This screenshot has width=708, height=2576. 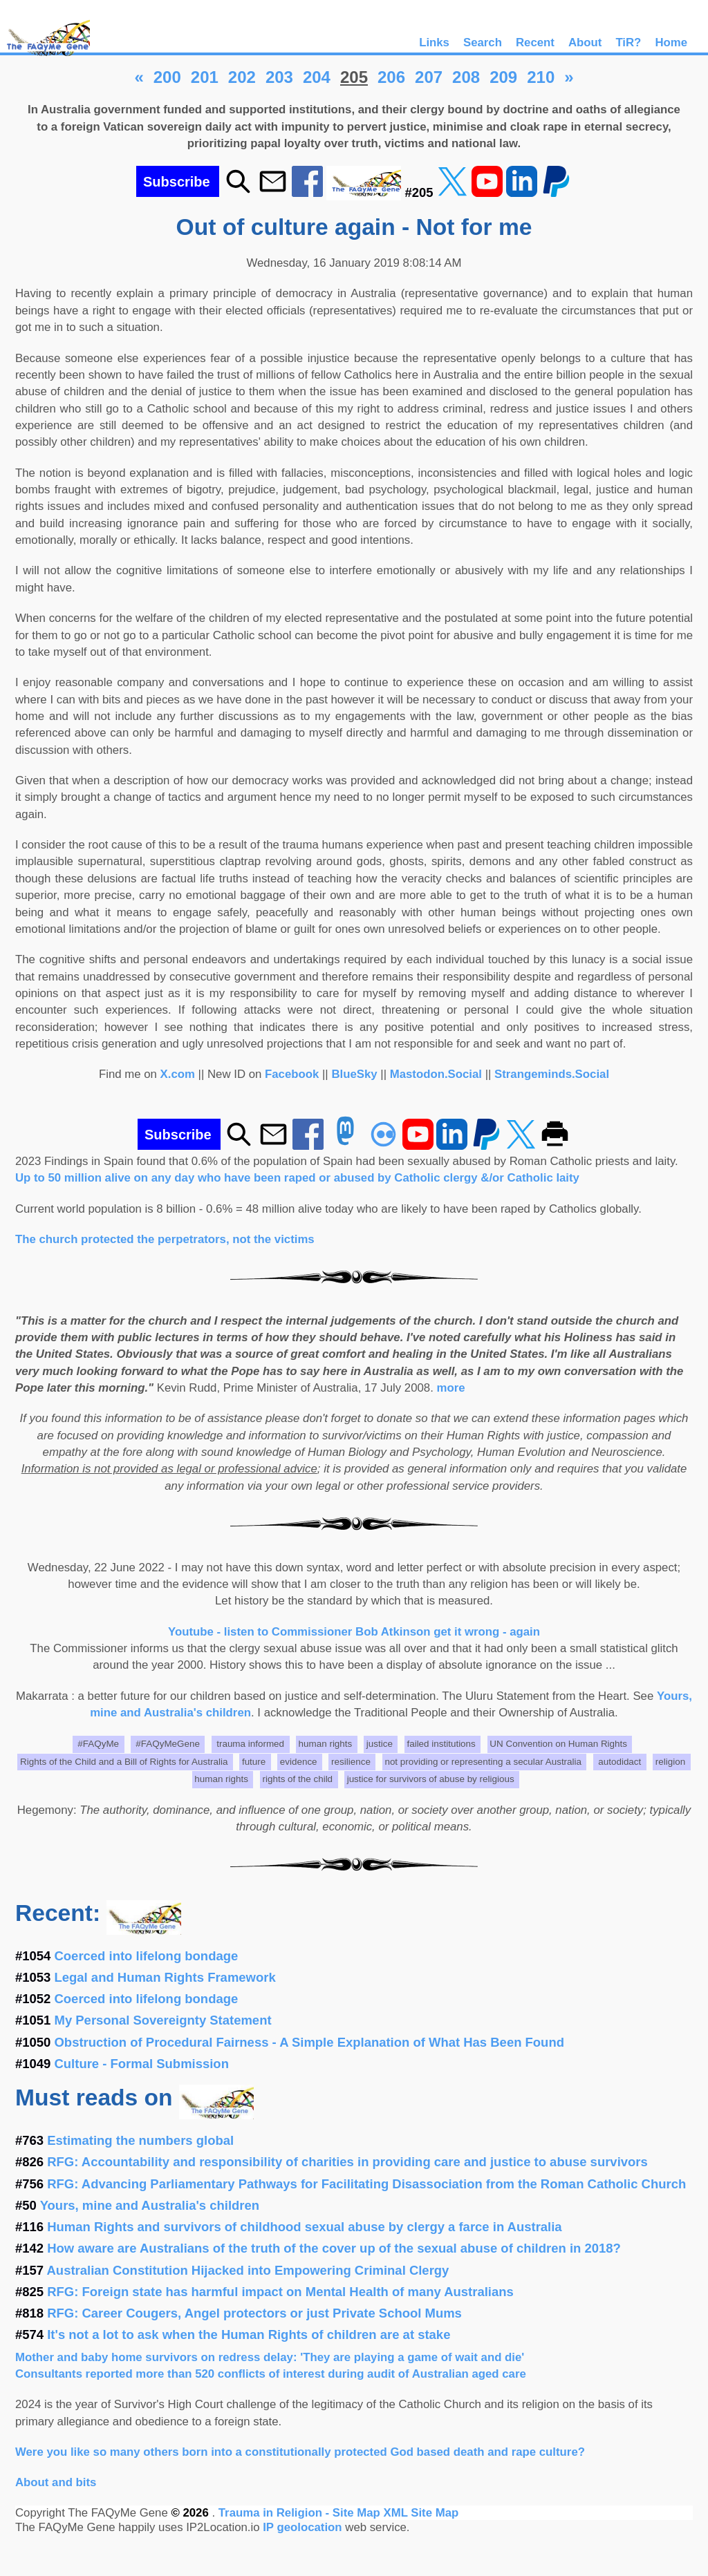 What do you see at coordinates (167, 77) in the screenshot?
I see `200` at bounding box center [167, 77].